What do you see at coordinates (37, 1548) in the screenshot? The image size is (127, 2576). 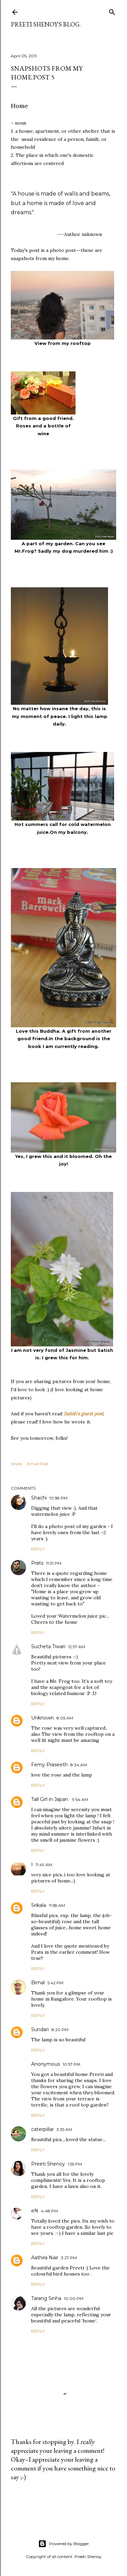 I see `Reply` at bounding box center [37, 1548].